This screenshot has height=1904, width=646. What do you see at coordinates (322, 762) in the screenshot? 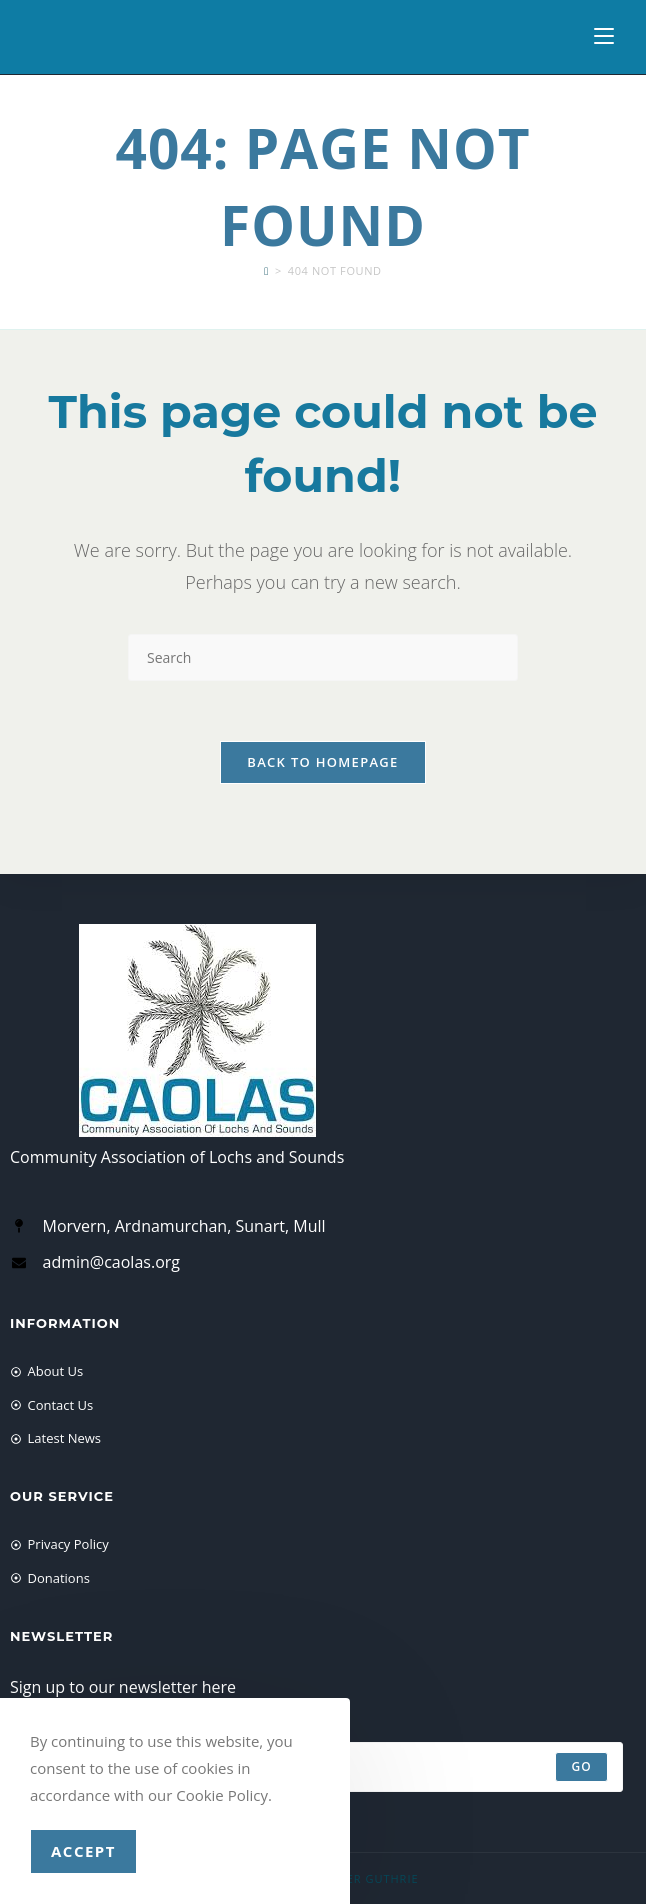
I see `Back To Homepage` at bounding box center [322, 762].